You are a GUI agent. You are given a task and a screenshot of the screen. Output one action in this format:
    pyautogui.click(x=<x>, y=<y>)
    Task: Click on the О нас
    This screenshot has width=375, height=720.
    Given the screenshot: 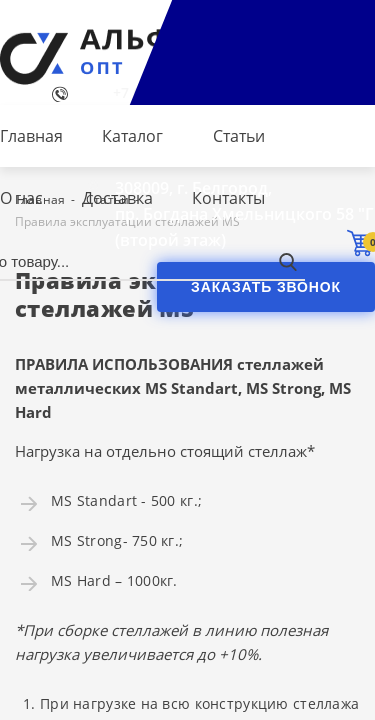 What is the action you would take?
    pyautogui.click(x=21, y=198)
    